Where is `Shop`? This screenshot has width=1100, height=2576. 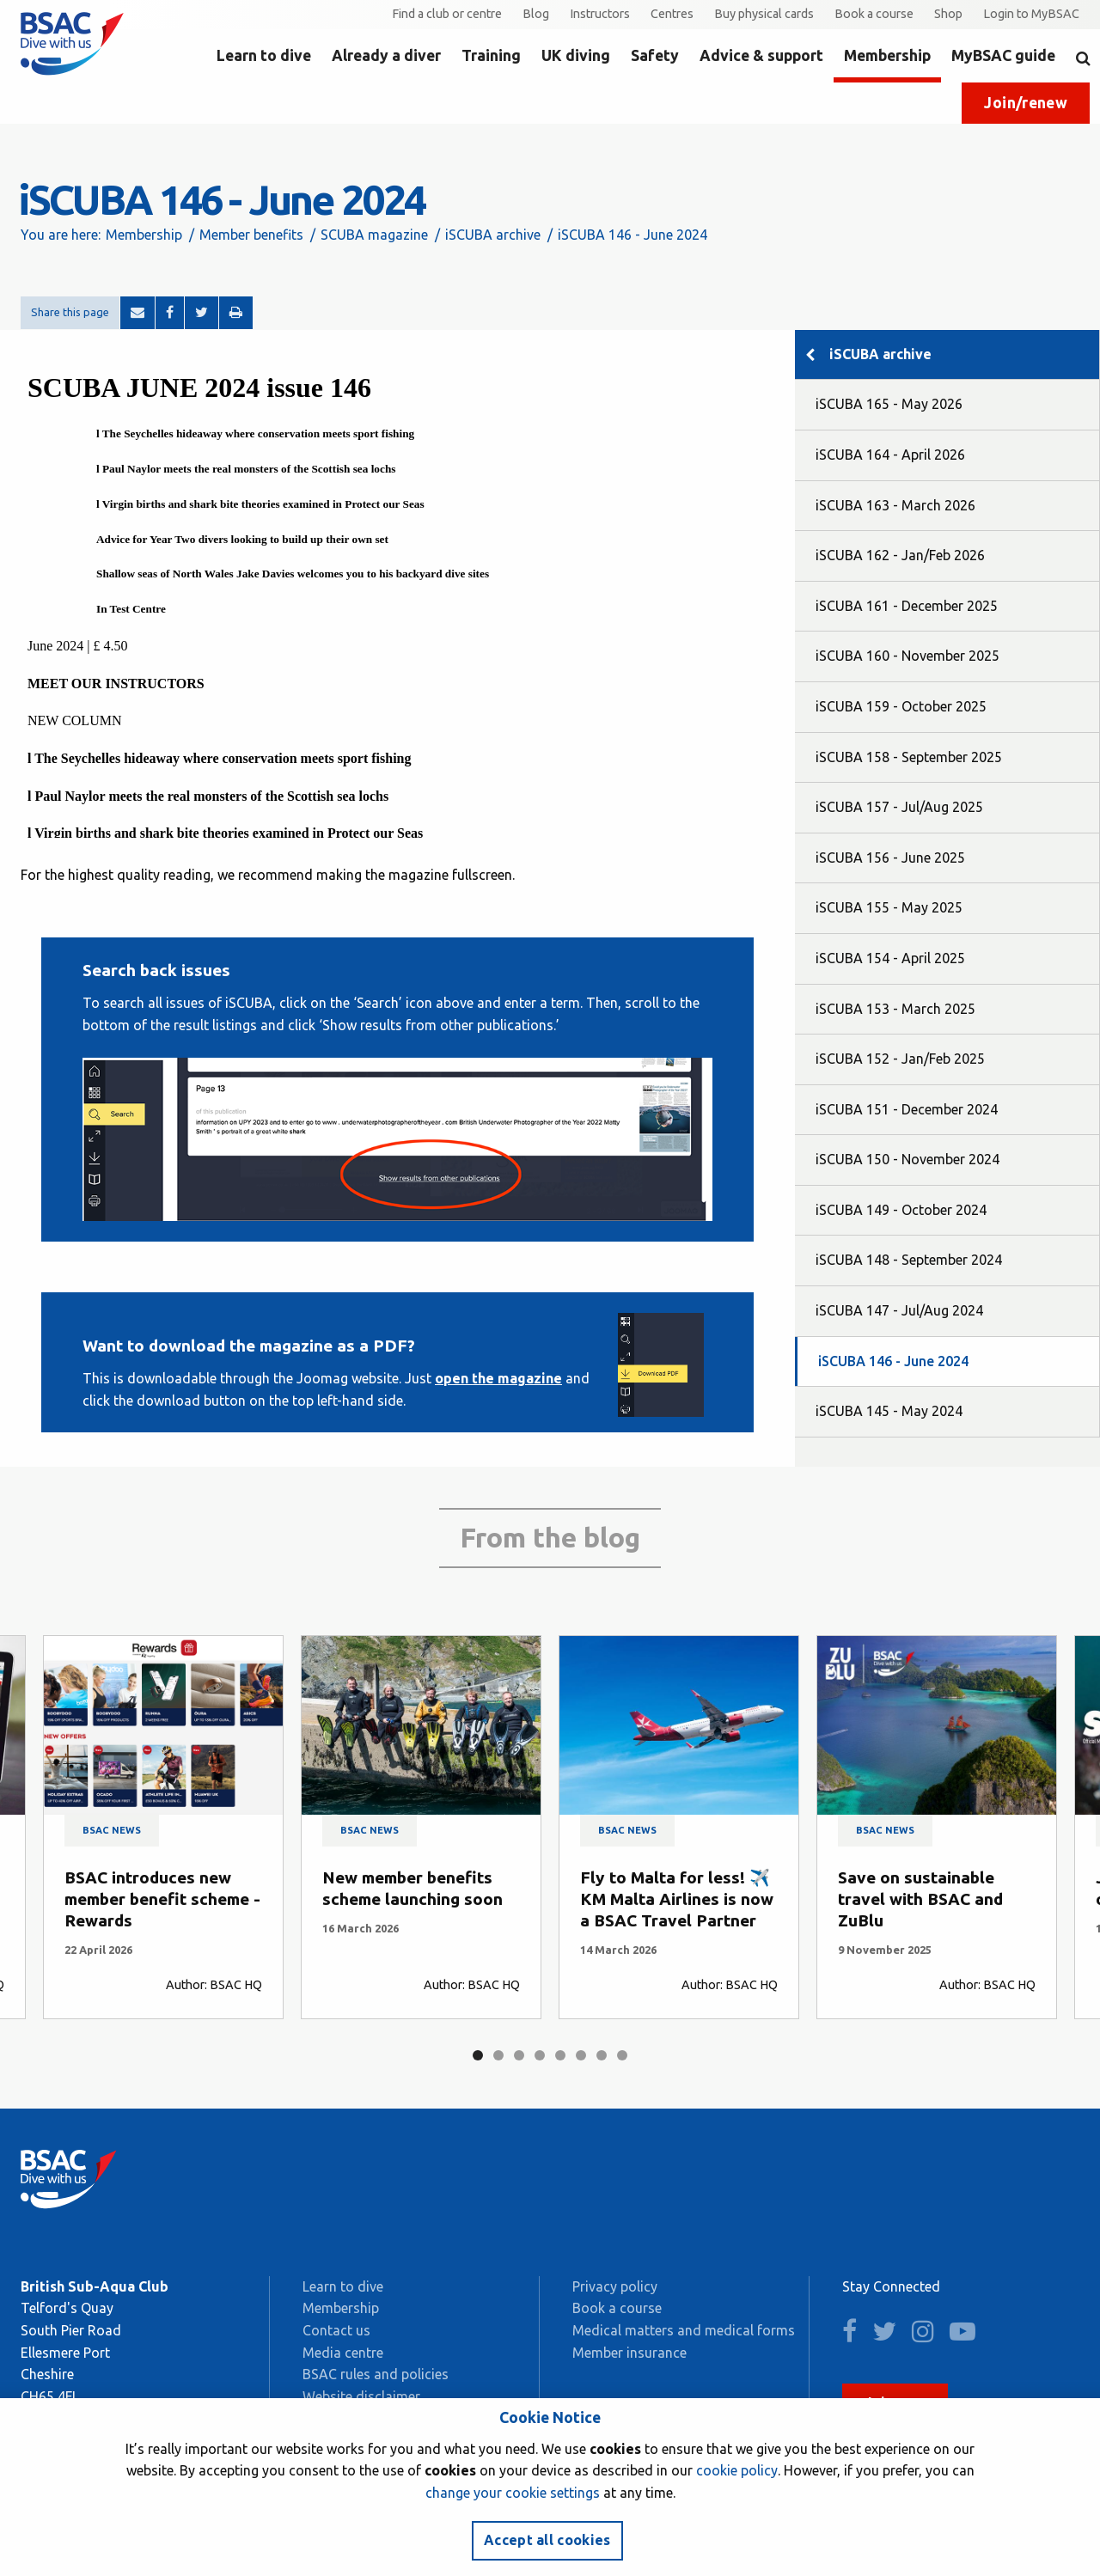
Shop is located at coordinates (948, 14).